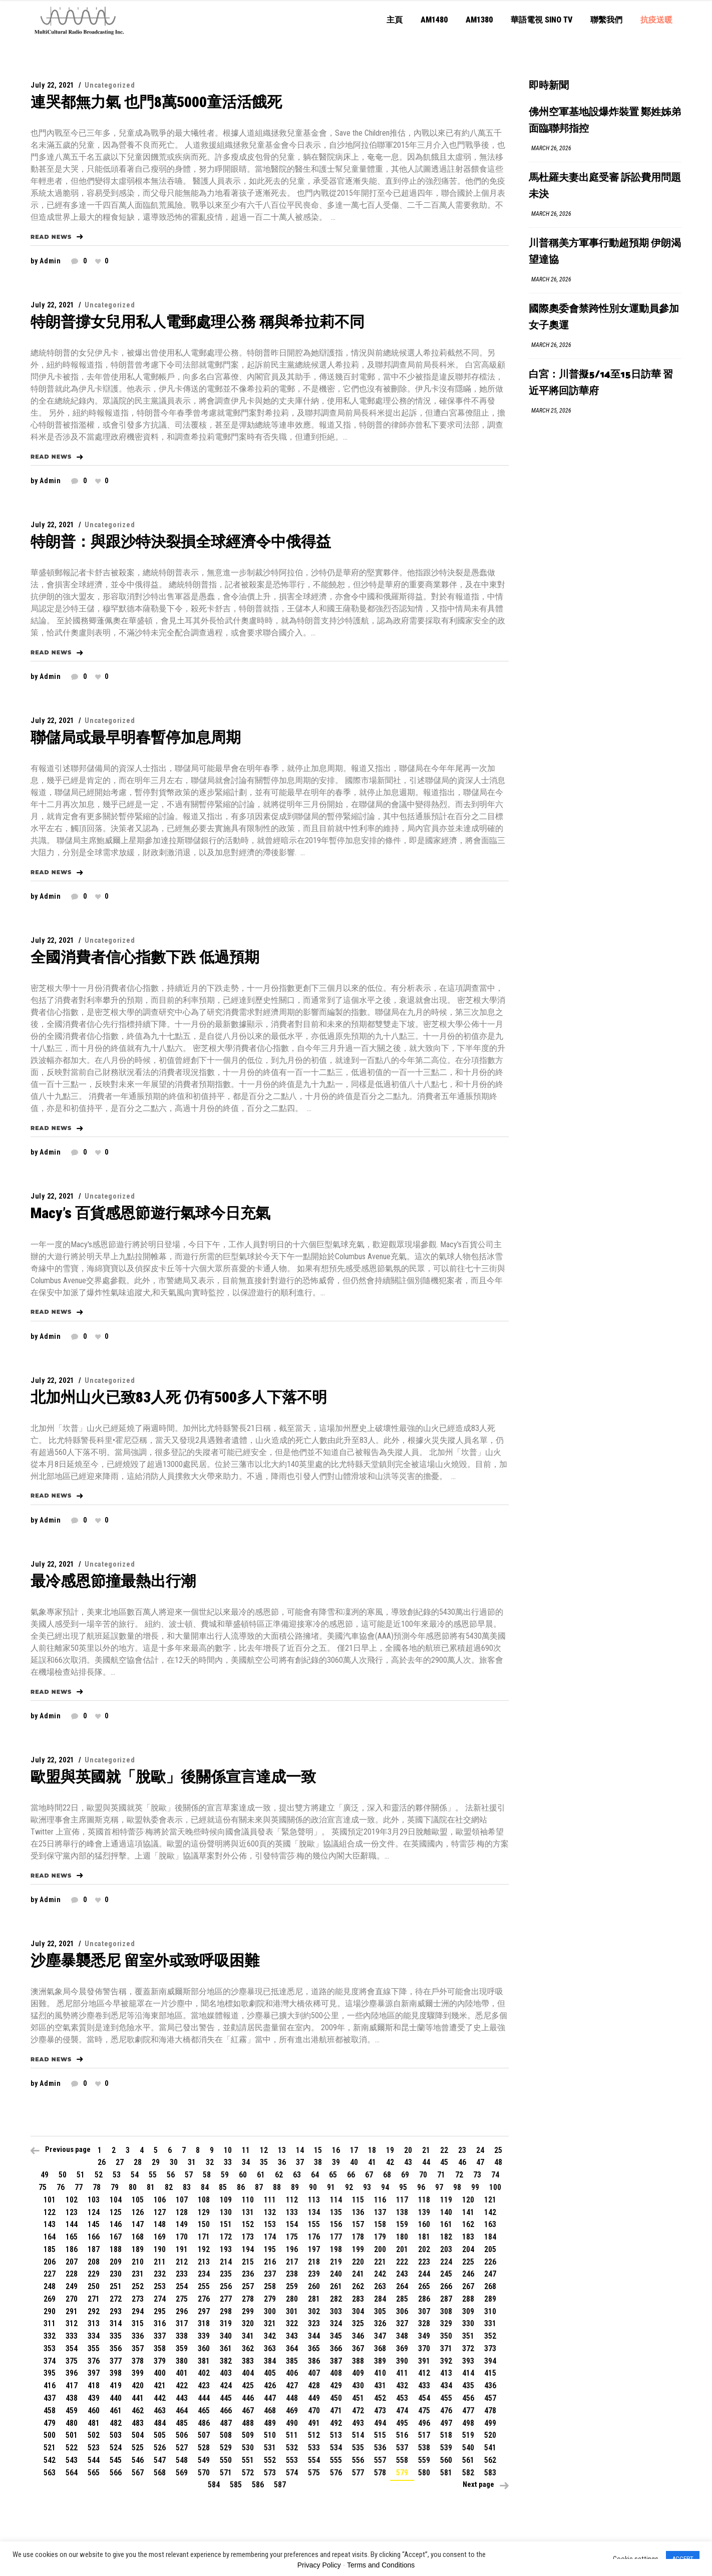 The width and height of the screenshot is (712, 2576). Describe the element at coordinates (182, 2199) in the screenshot. I see `107` at that location.